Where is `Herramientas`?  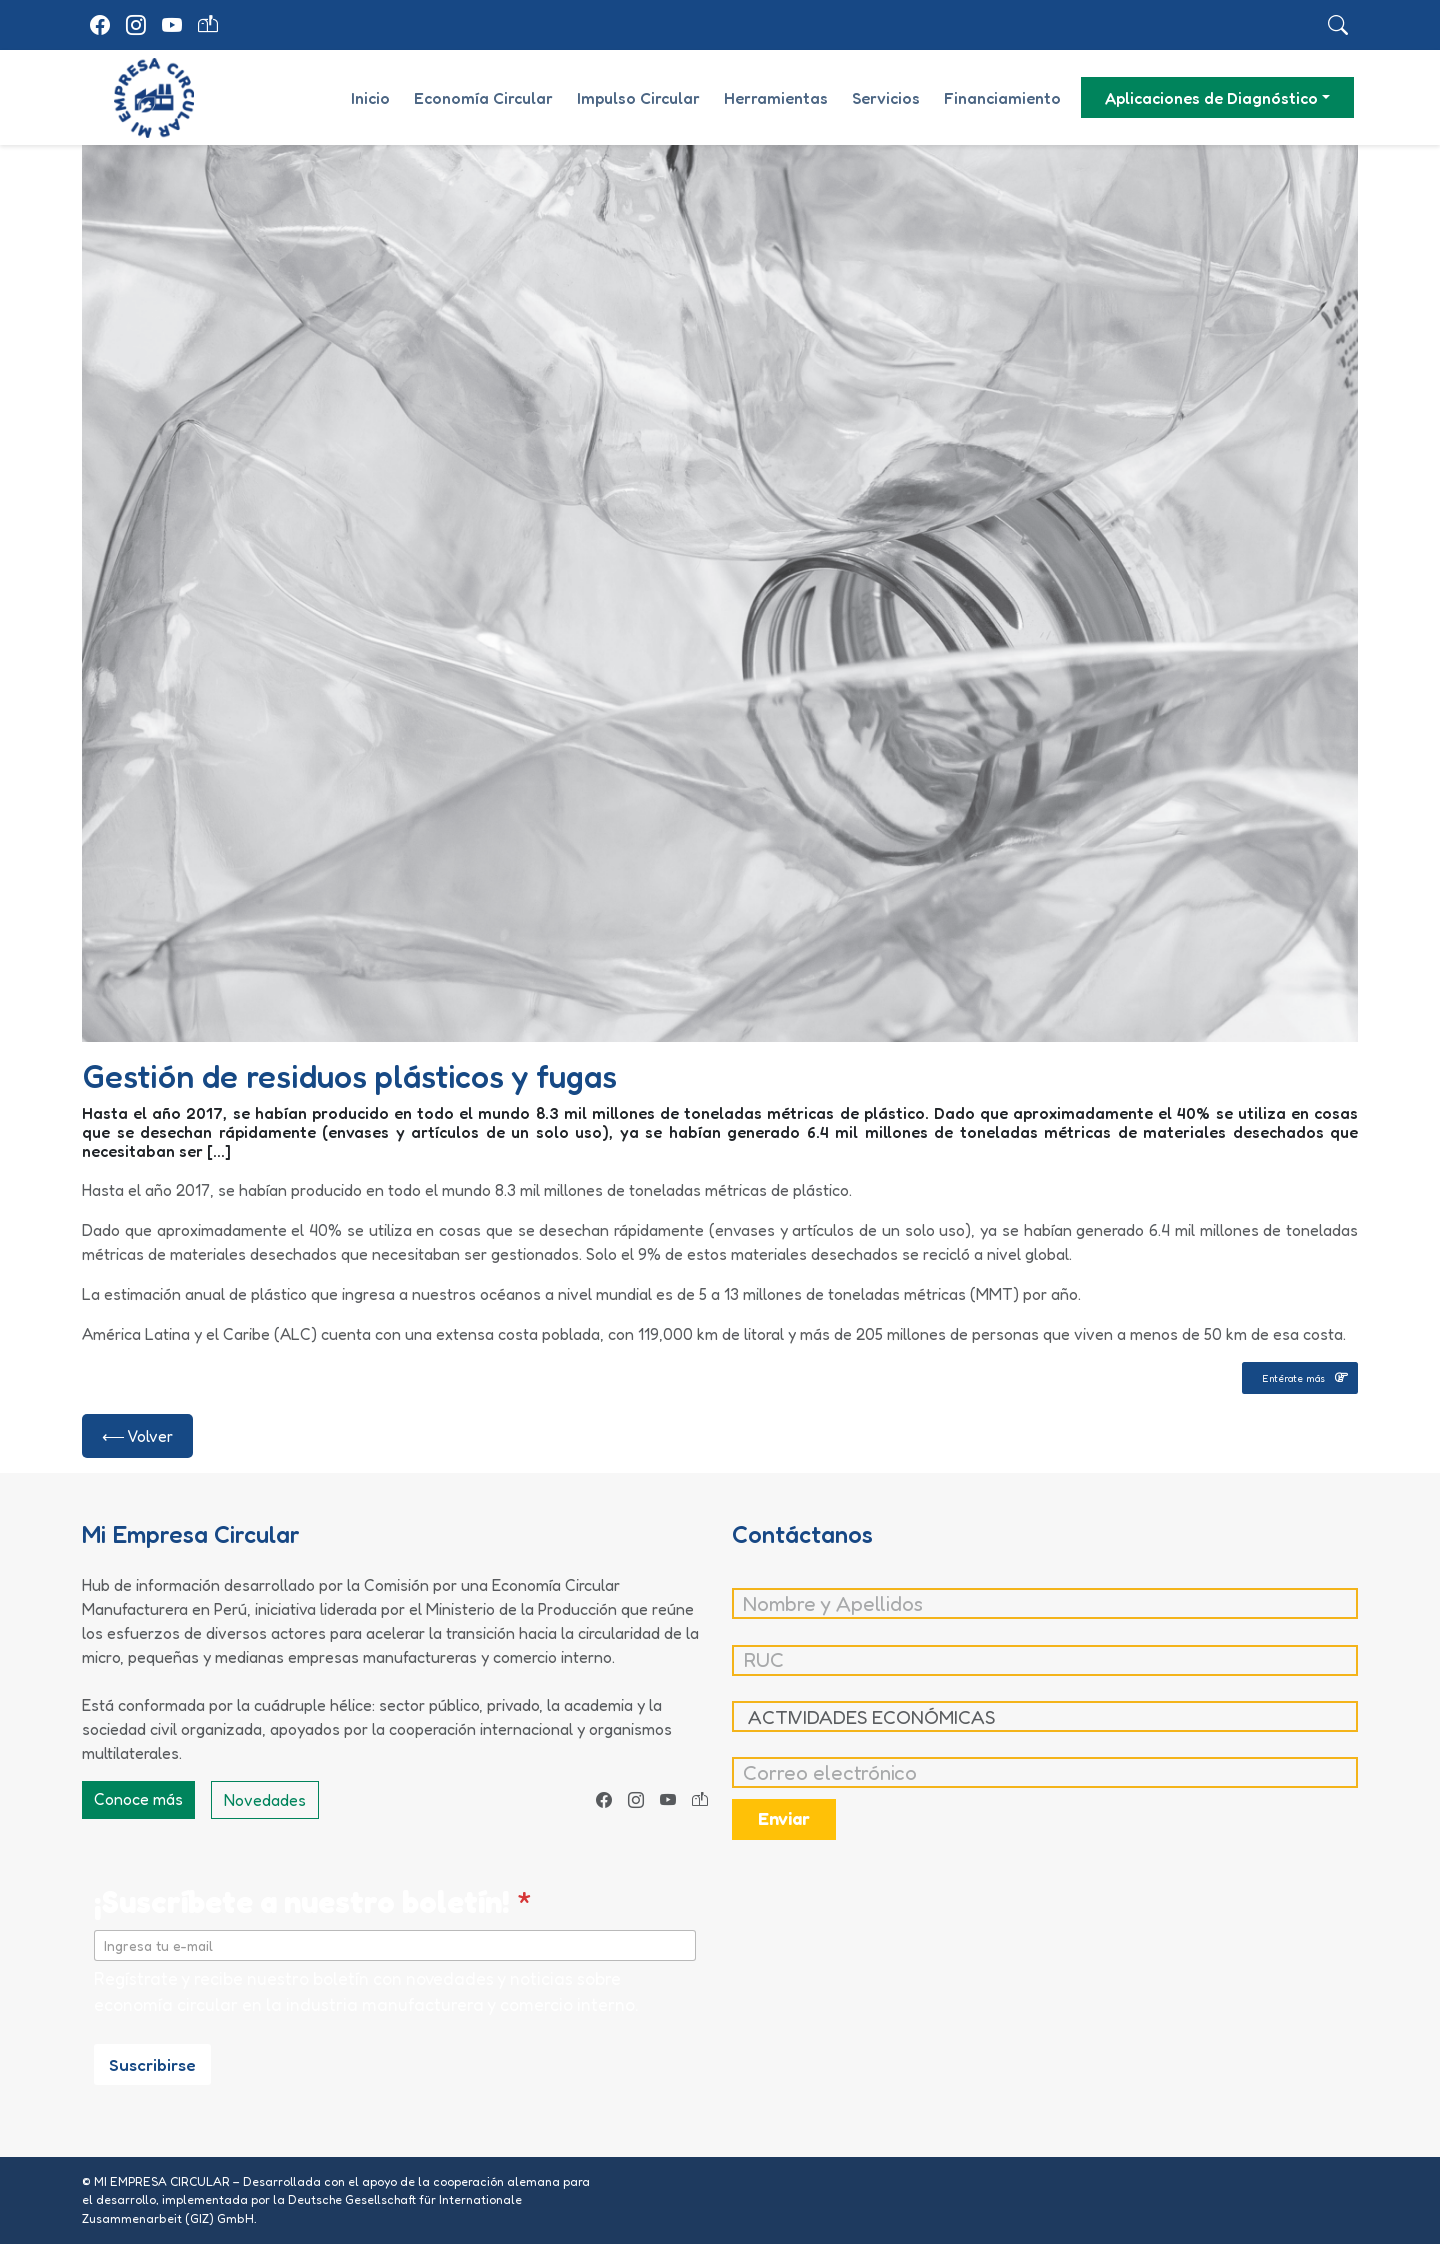 Herramientas is located at coordinates (776, 98).